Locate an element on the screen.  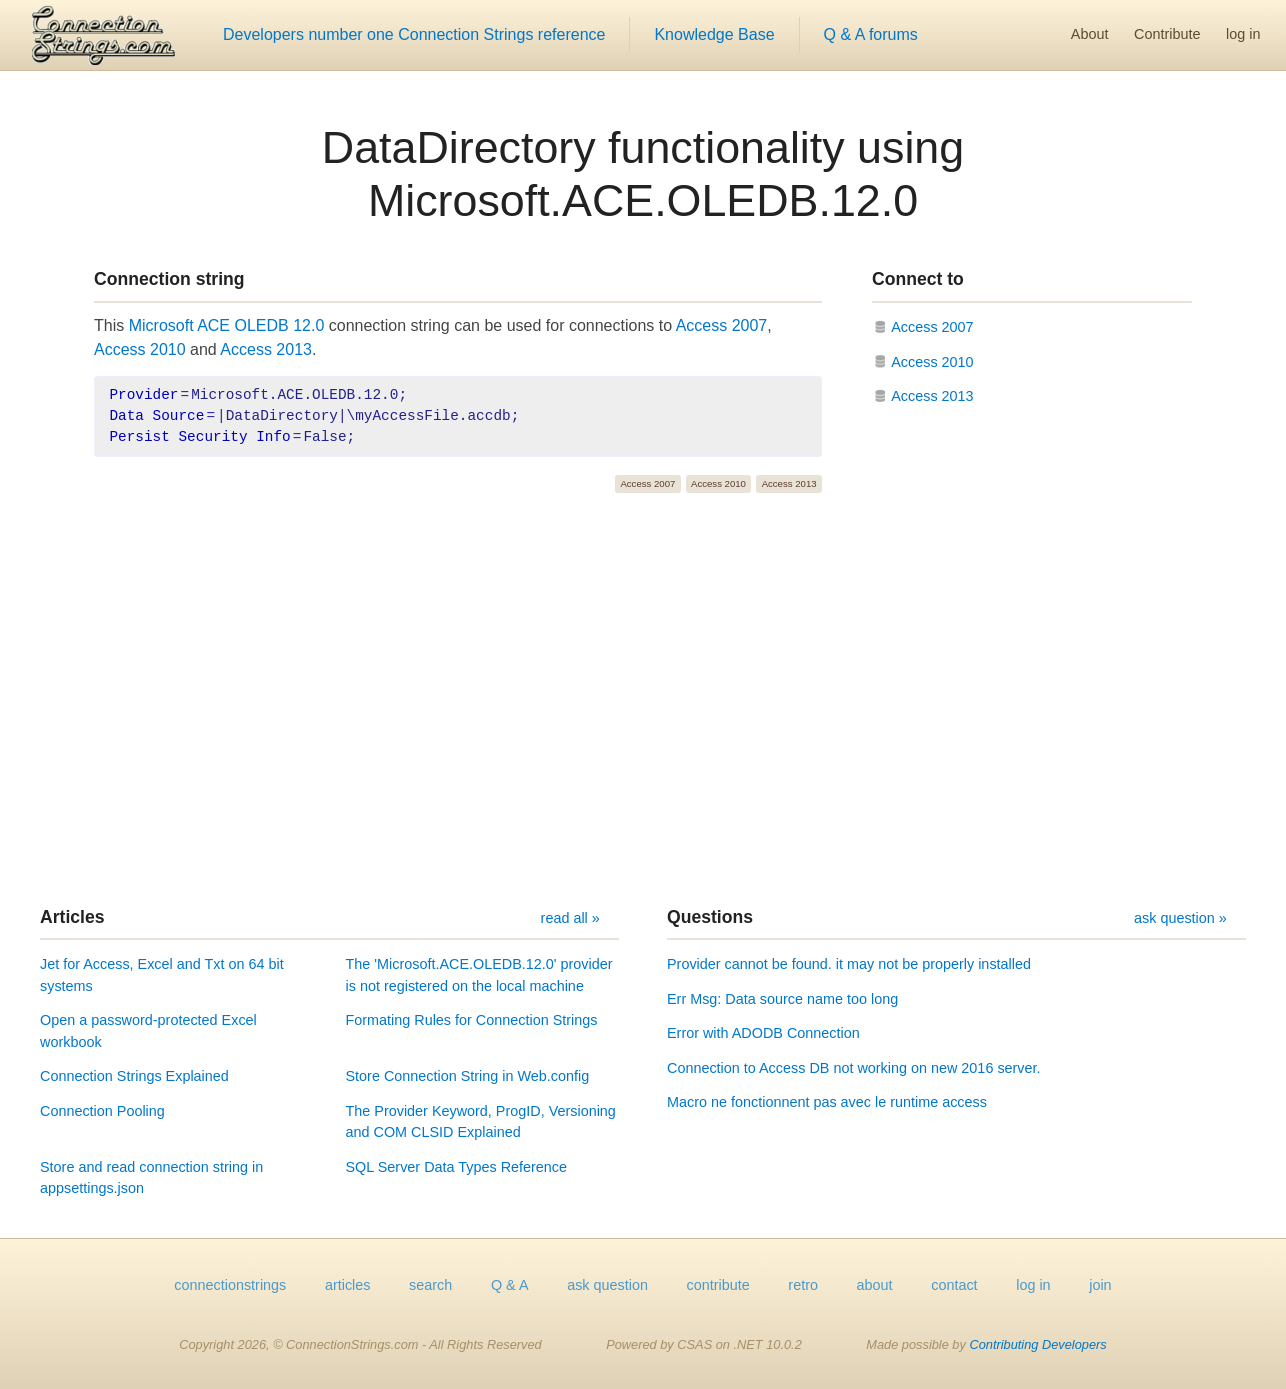
Connection to Access DB not working on new 2016 server. is located at coordinates (854, 1068).